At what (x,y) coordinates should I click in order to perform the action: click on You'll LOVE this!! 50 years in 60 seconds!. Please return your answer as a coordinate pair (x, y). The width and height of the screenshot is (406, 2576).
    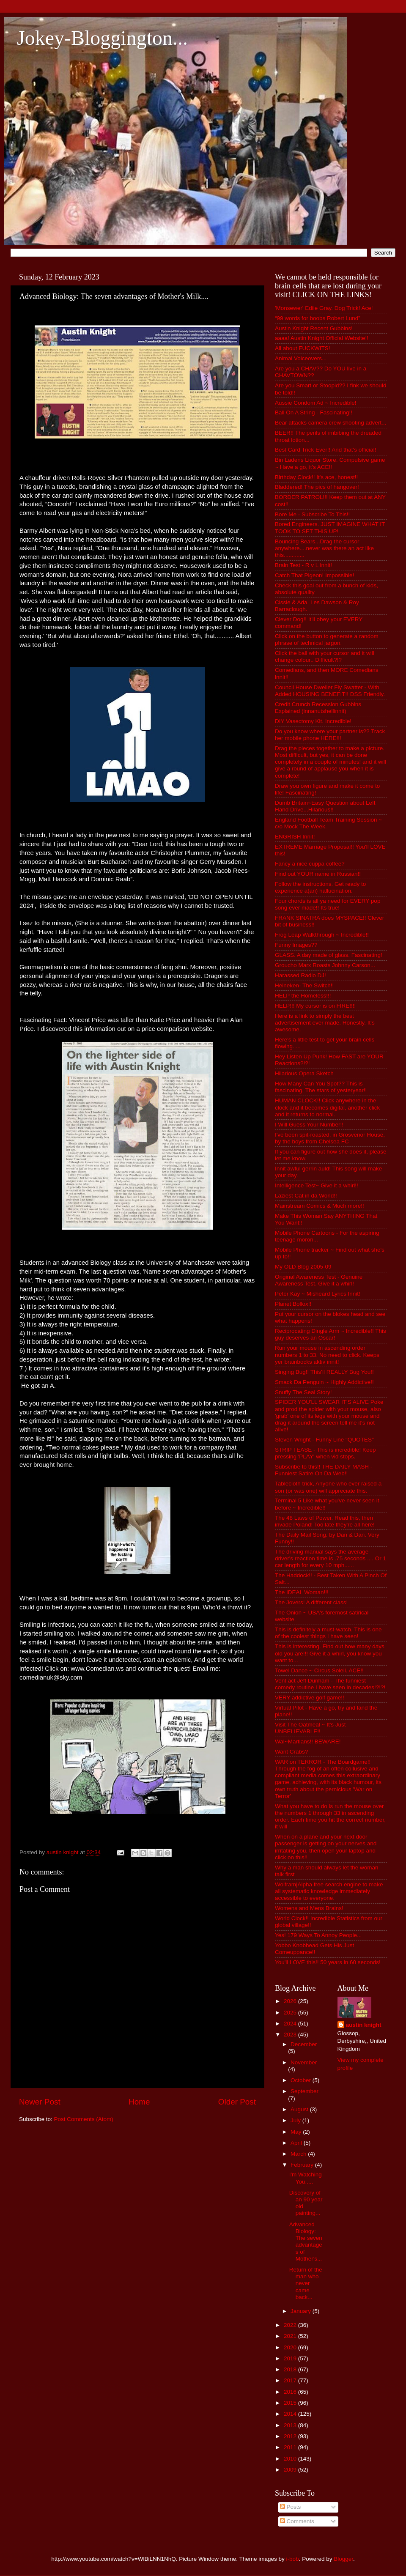
    Looking at the image, I should click on (328, 1962).